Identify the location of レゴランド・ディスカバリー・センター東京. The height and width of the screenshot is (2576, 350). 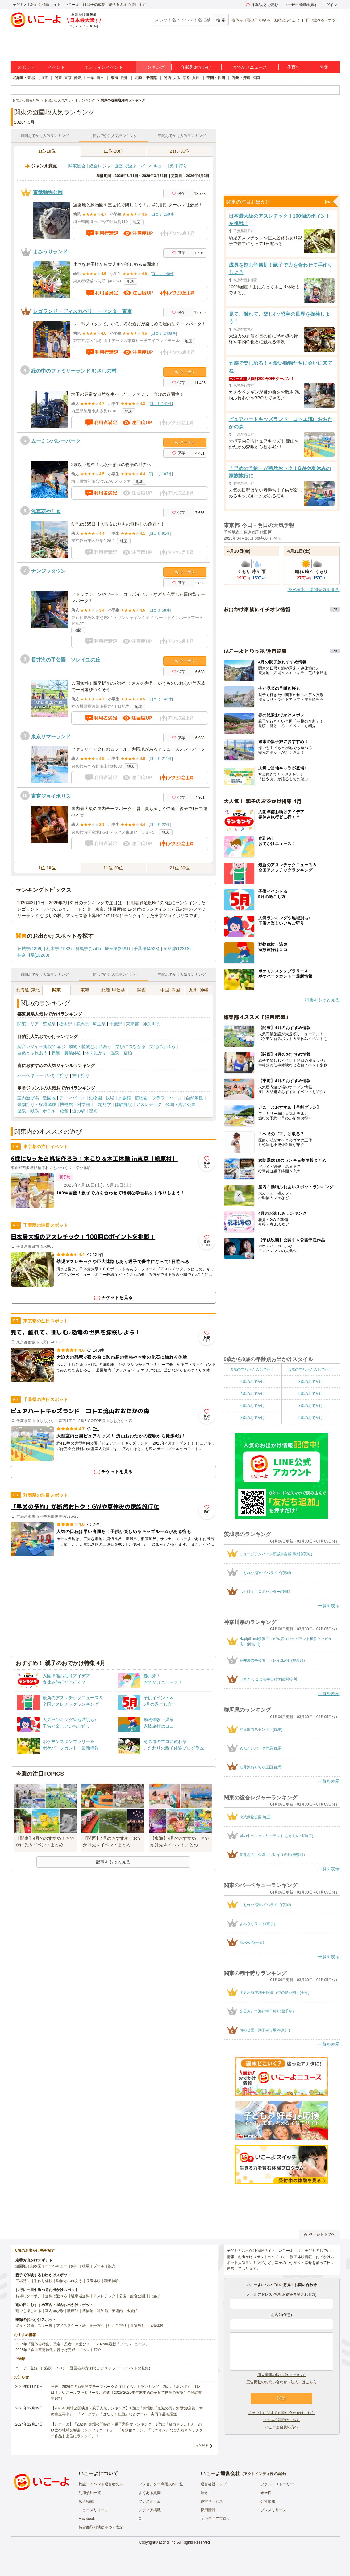
(82, 311).